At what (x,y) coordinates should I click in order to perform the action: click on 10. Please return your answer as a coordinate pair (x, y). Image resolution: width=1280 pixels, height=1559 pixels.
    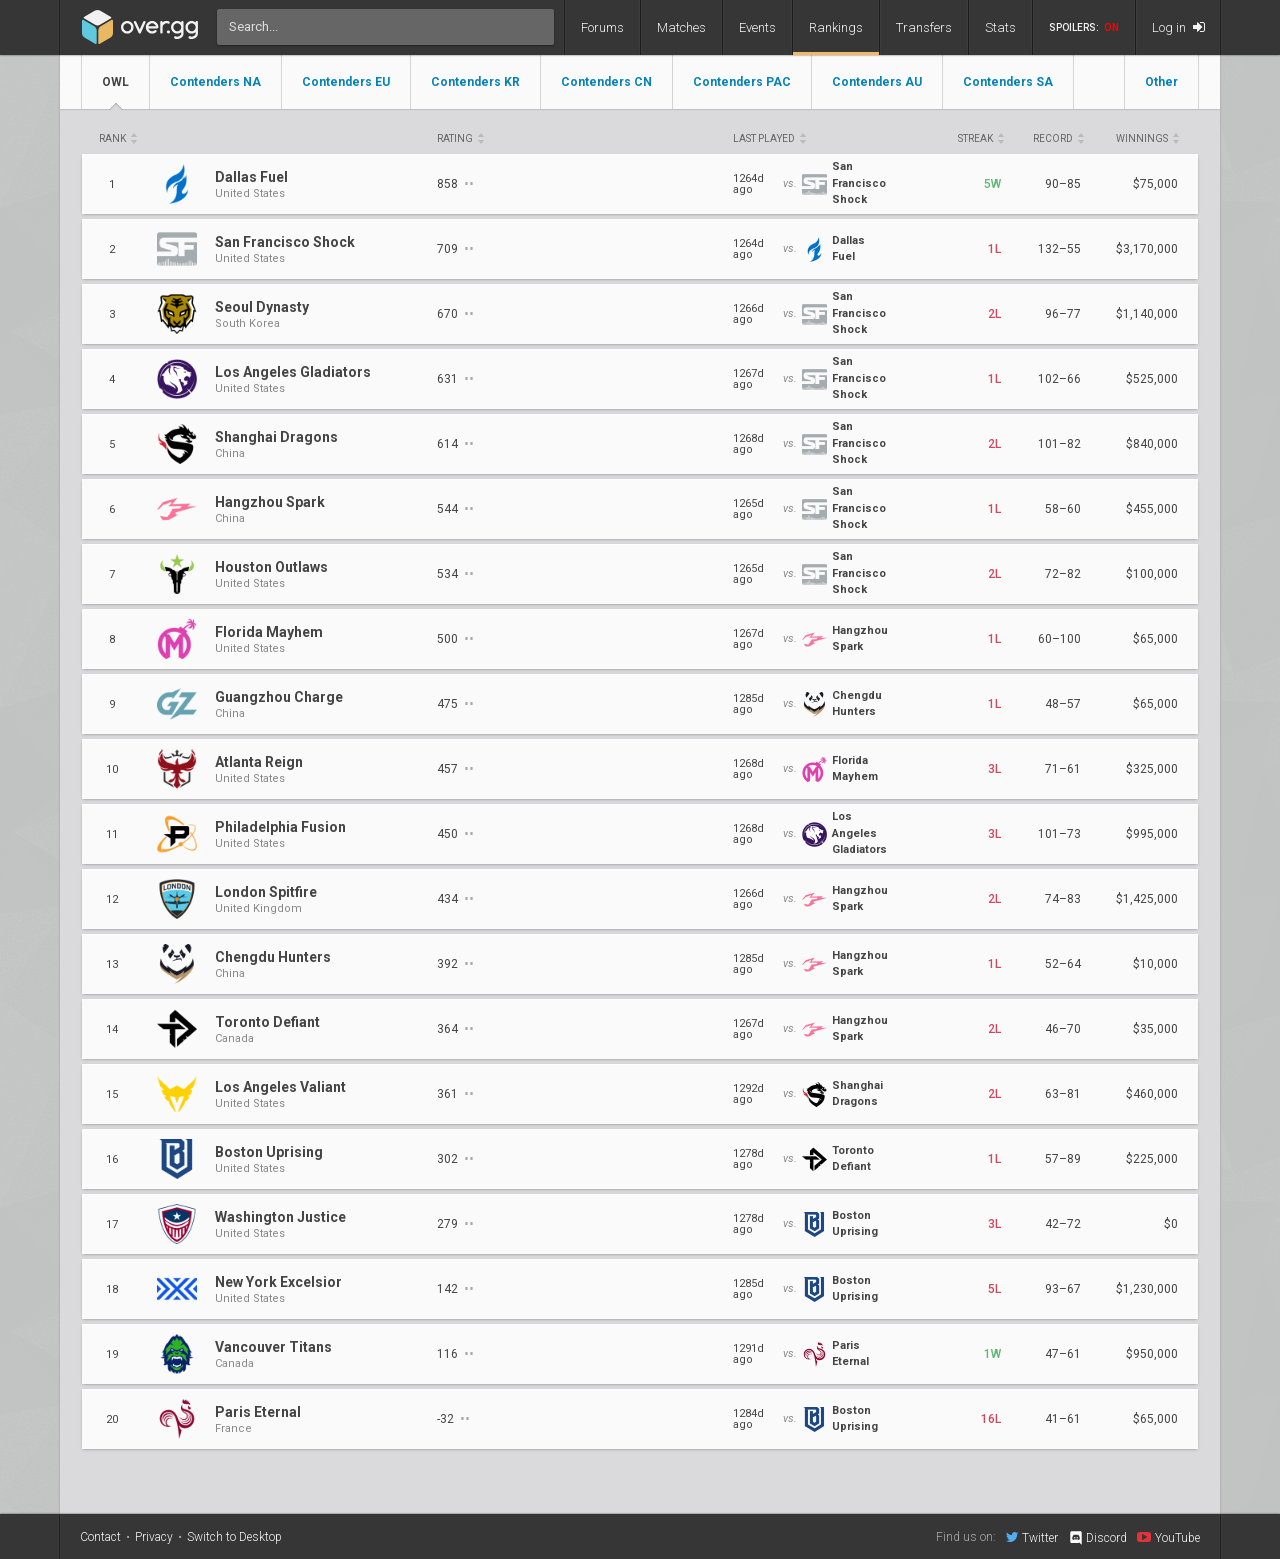
    Looking at the image, I should click on (112, 769).